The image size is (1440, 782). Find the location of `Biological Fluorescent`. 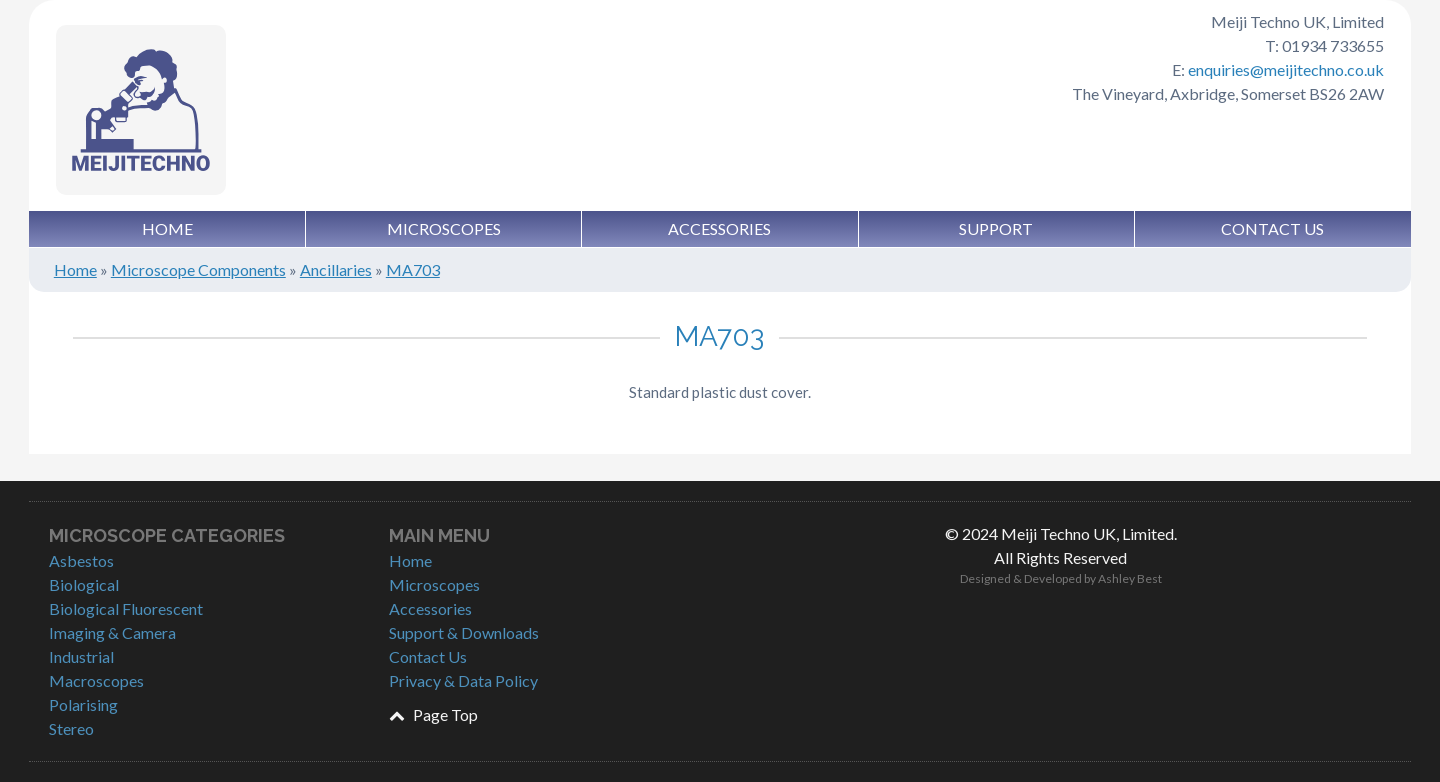

Biological Fluorescent is located at coordinates (126, 608).